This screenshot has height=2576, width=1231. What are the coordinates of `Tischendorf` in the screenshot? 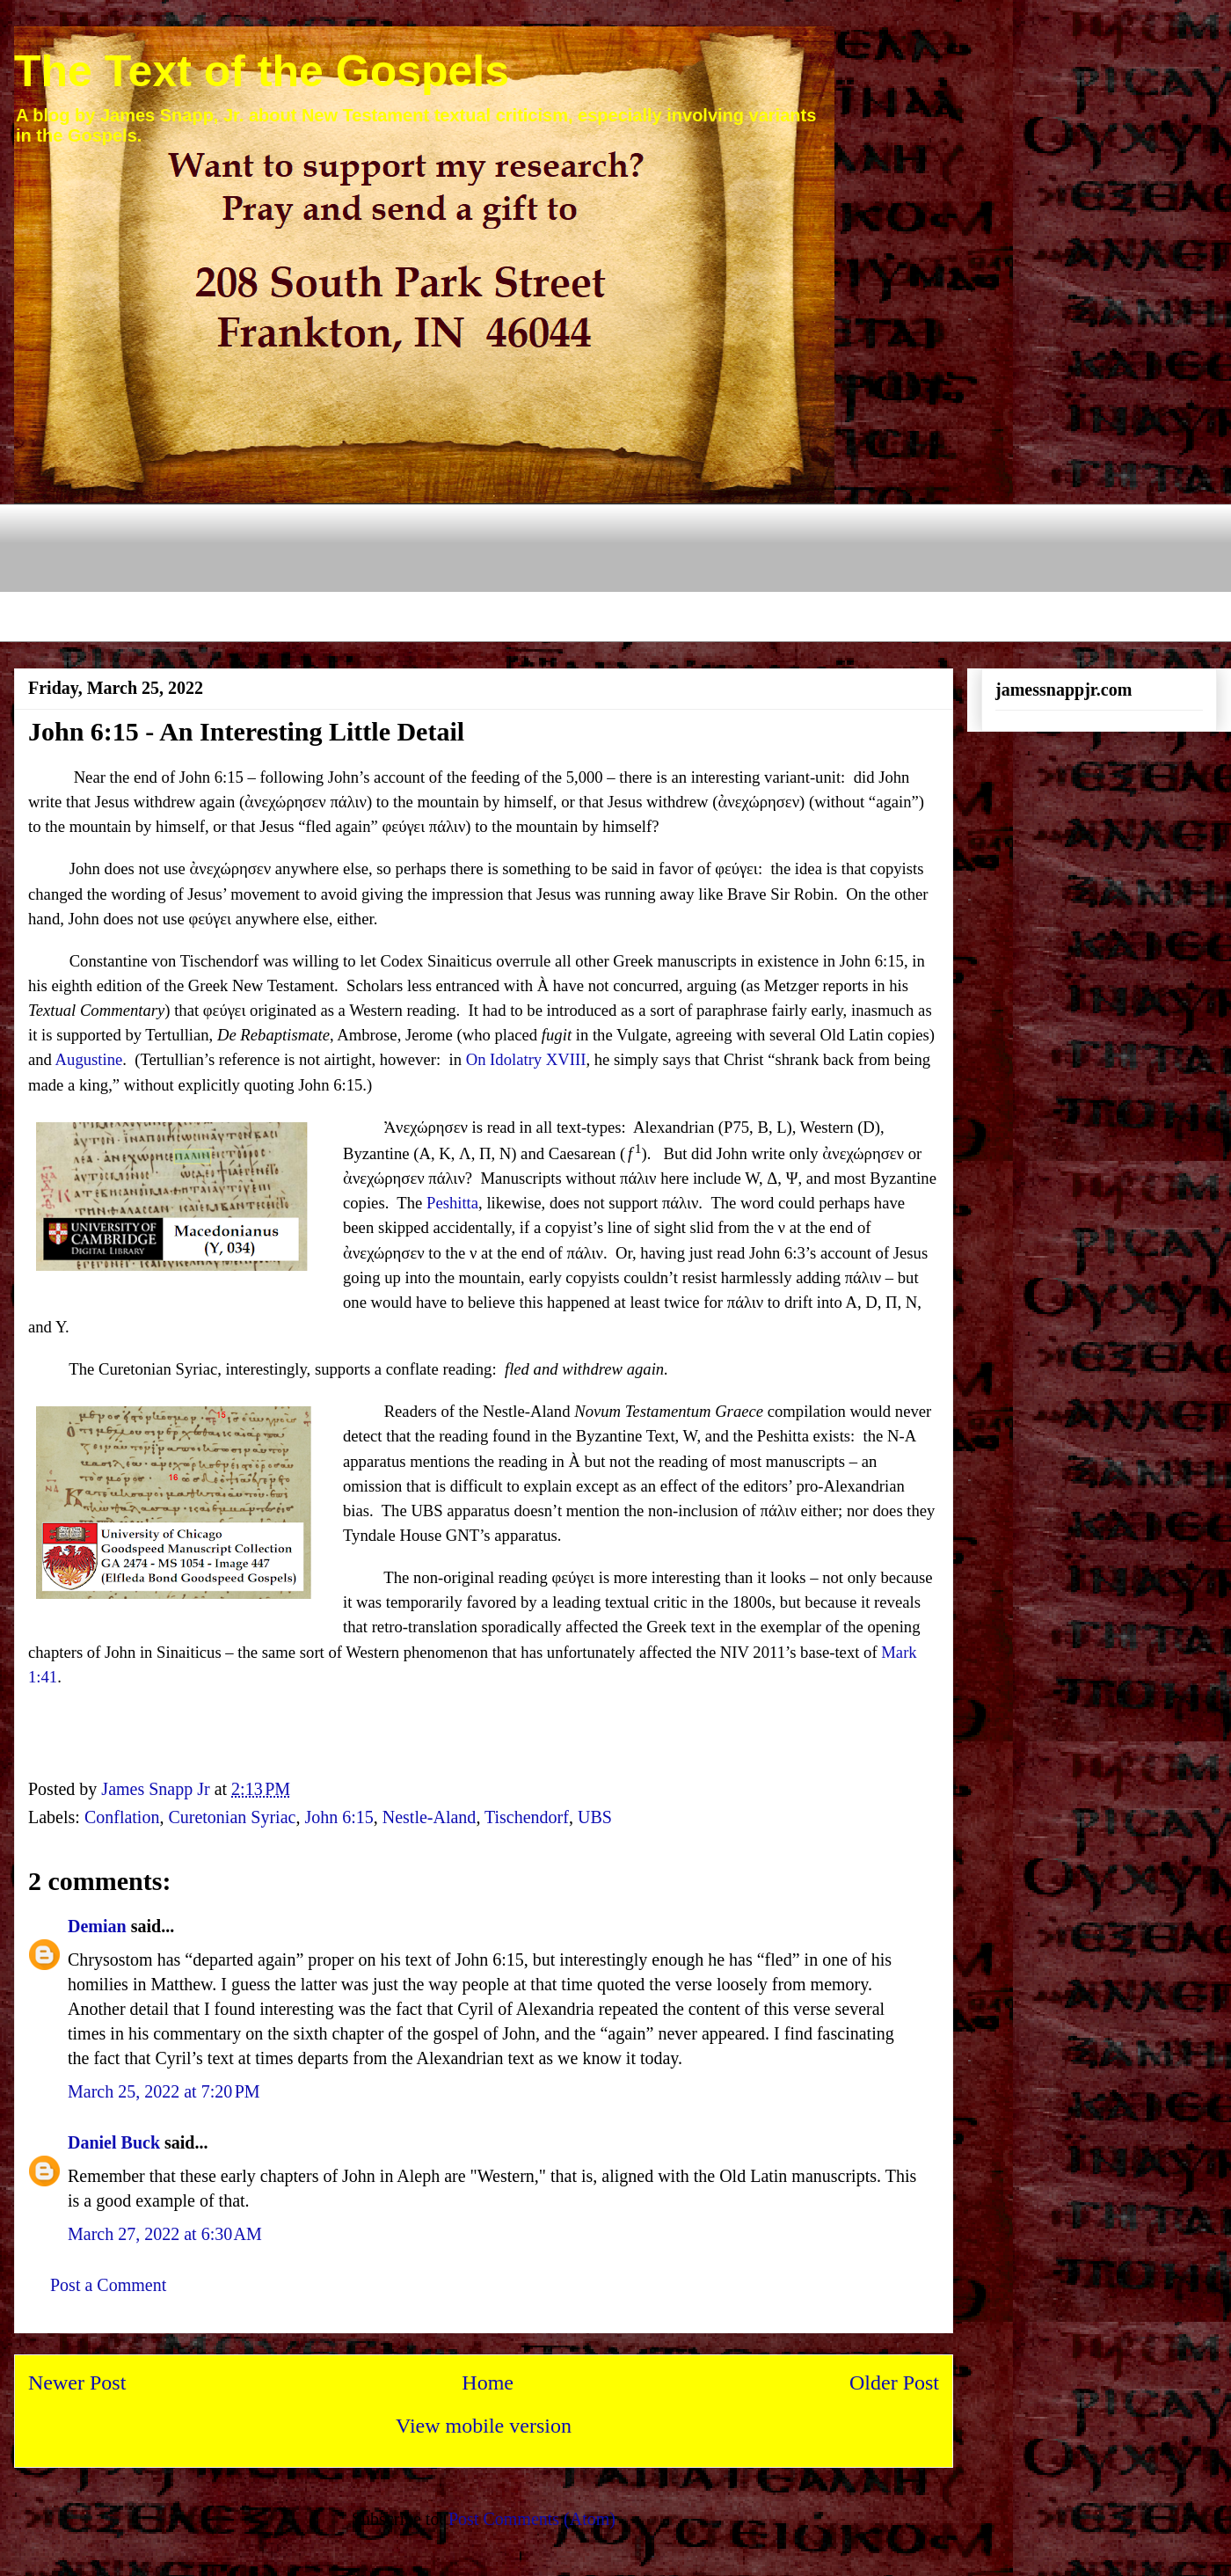 It's located at (526, 1817).